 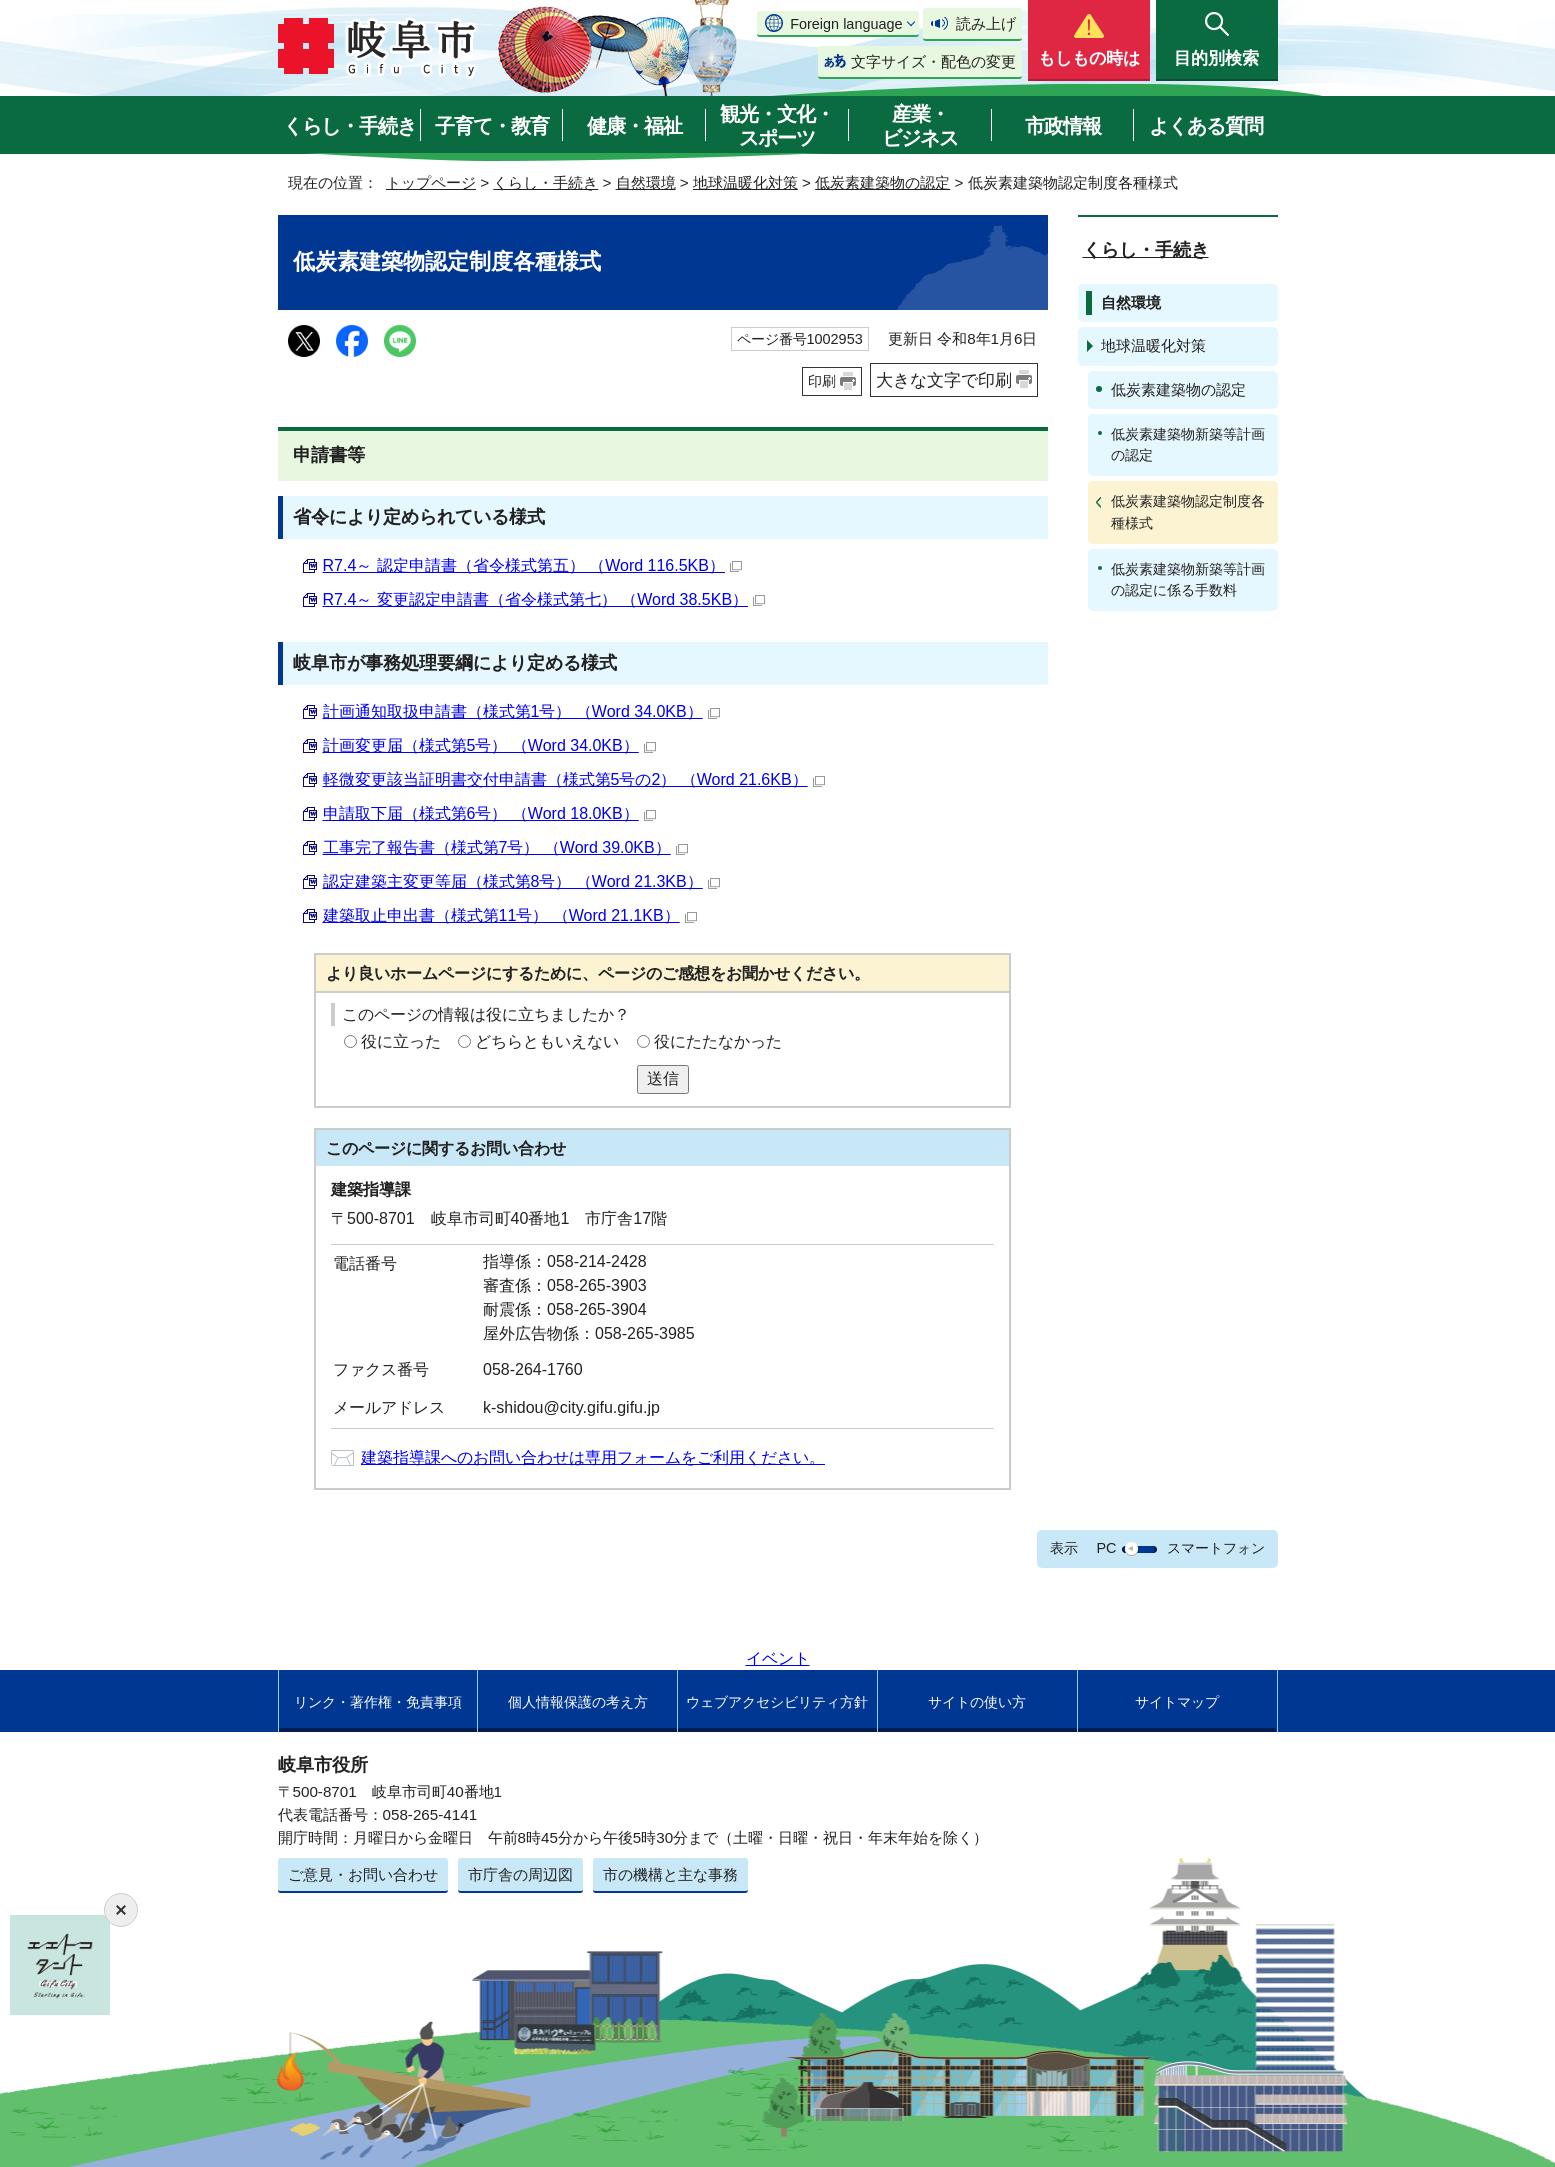 I want to click on ご意見・お問い合わせ, so click(x=363, y=1874).